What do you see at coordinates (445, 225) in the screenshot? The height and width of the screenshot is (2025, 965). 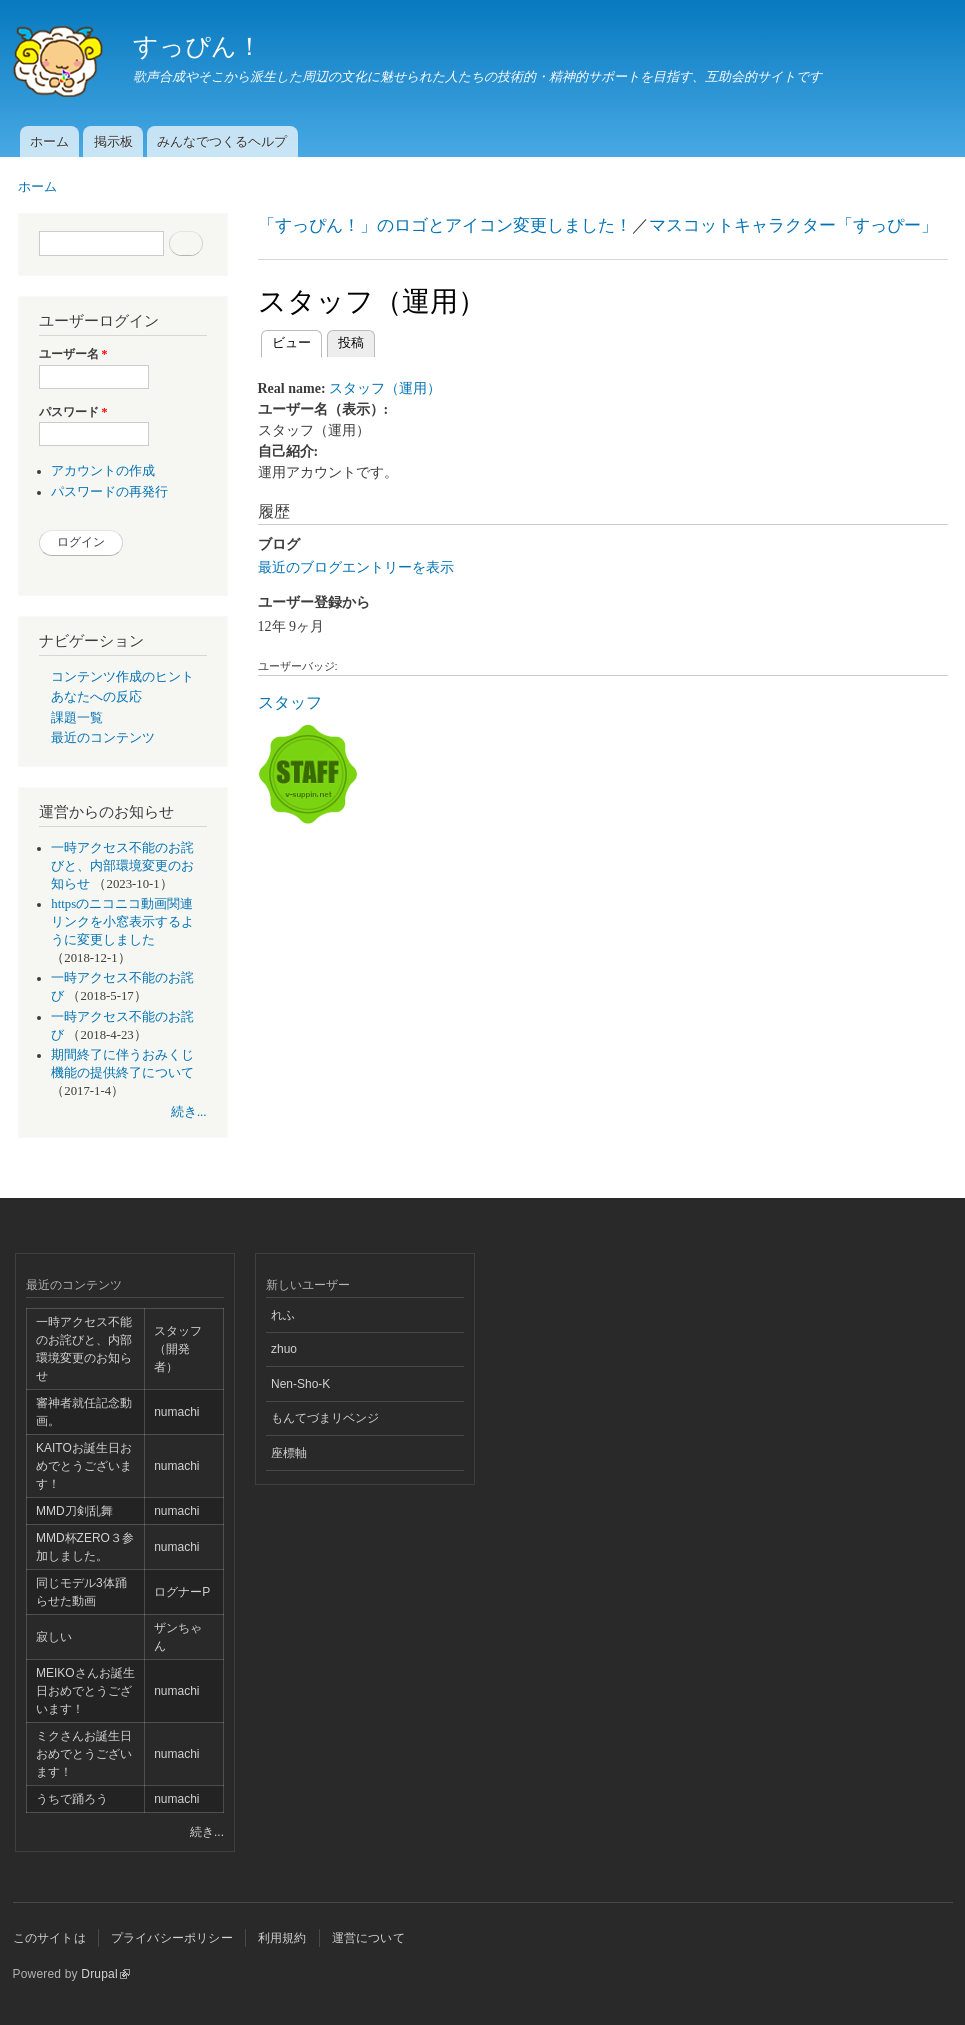 I see `「すっぴん！」のロゴとアイコン変更しました！` at bounding box center [445, 225].